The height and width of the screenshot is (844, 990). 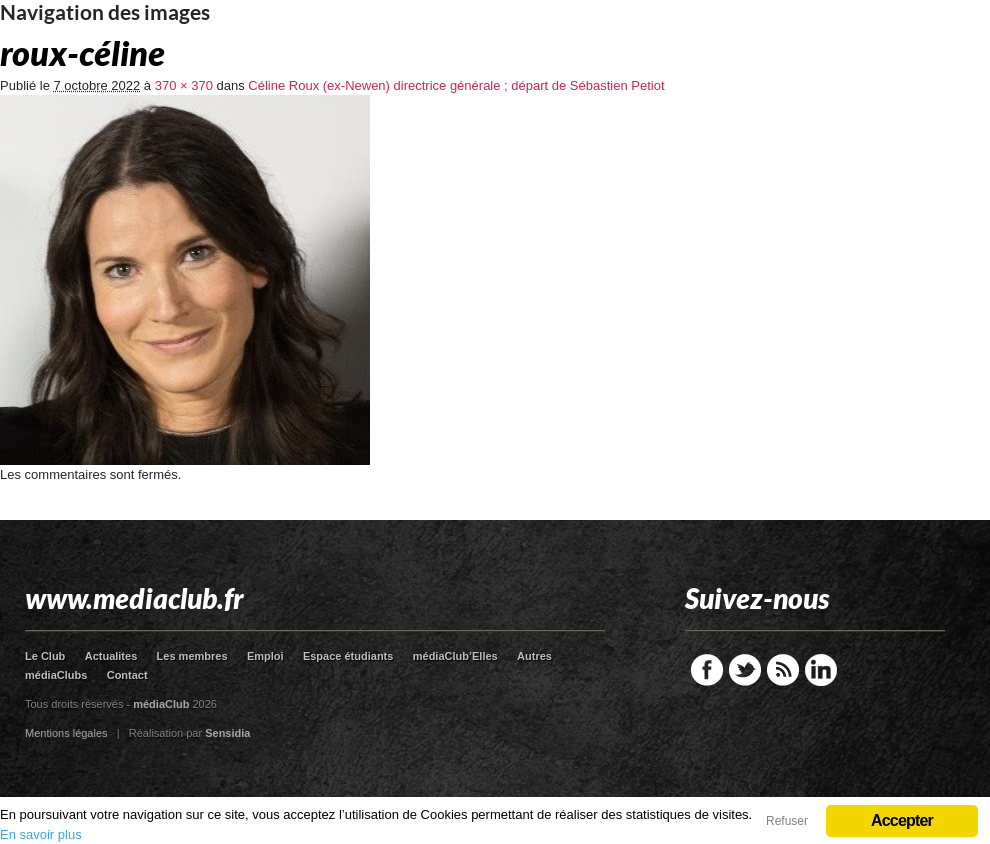 What do you see at coordinates (821, 670) in the screenshot?
I see `LinkedIn` at bounding box center [821, 670].